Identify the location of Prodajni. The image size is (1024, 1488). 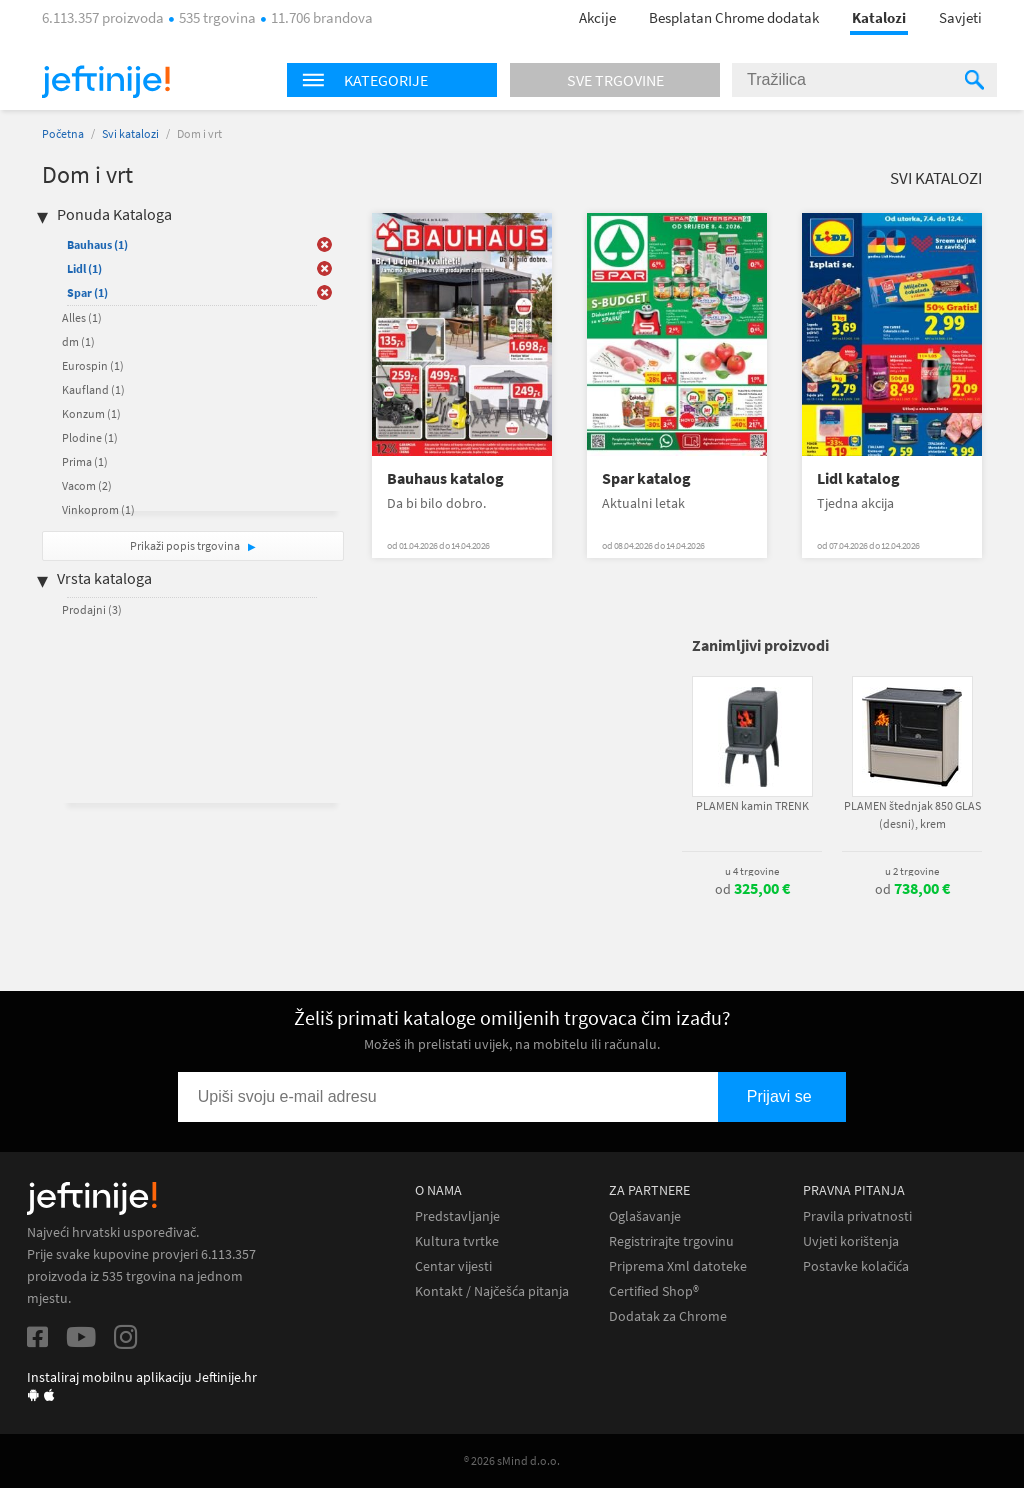
(92, 609).